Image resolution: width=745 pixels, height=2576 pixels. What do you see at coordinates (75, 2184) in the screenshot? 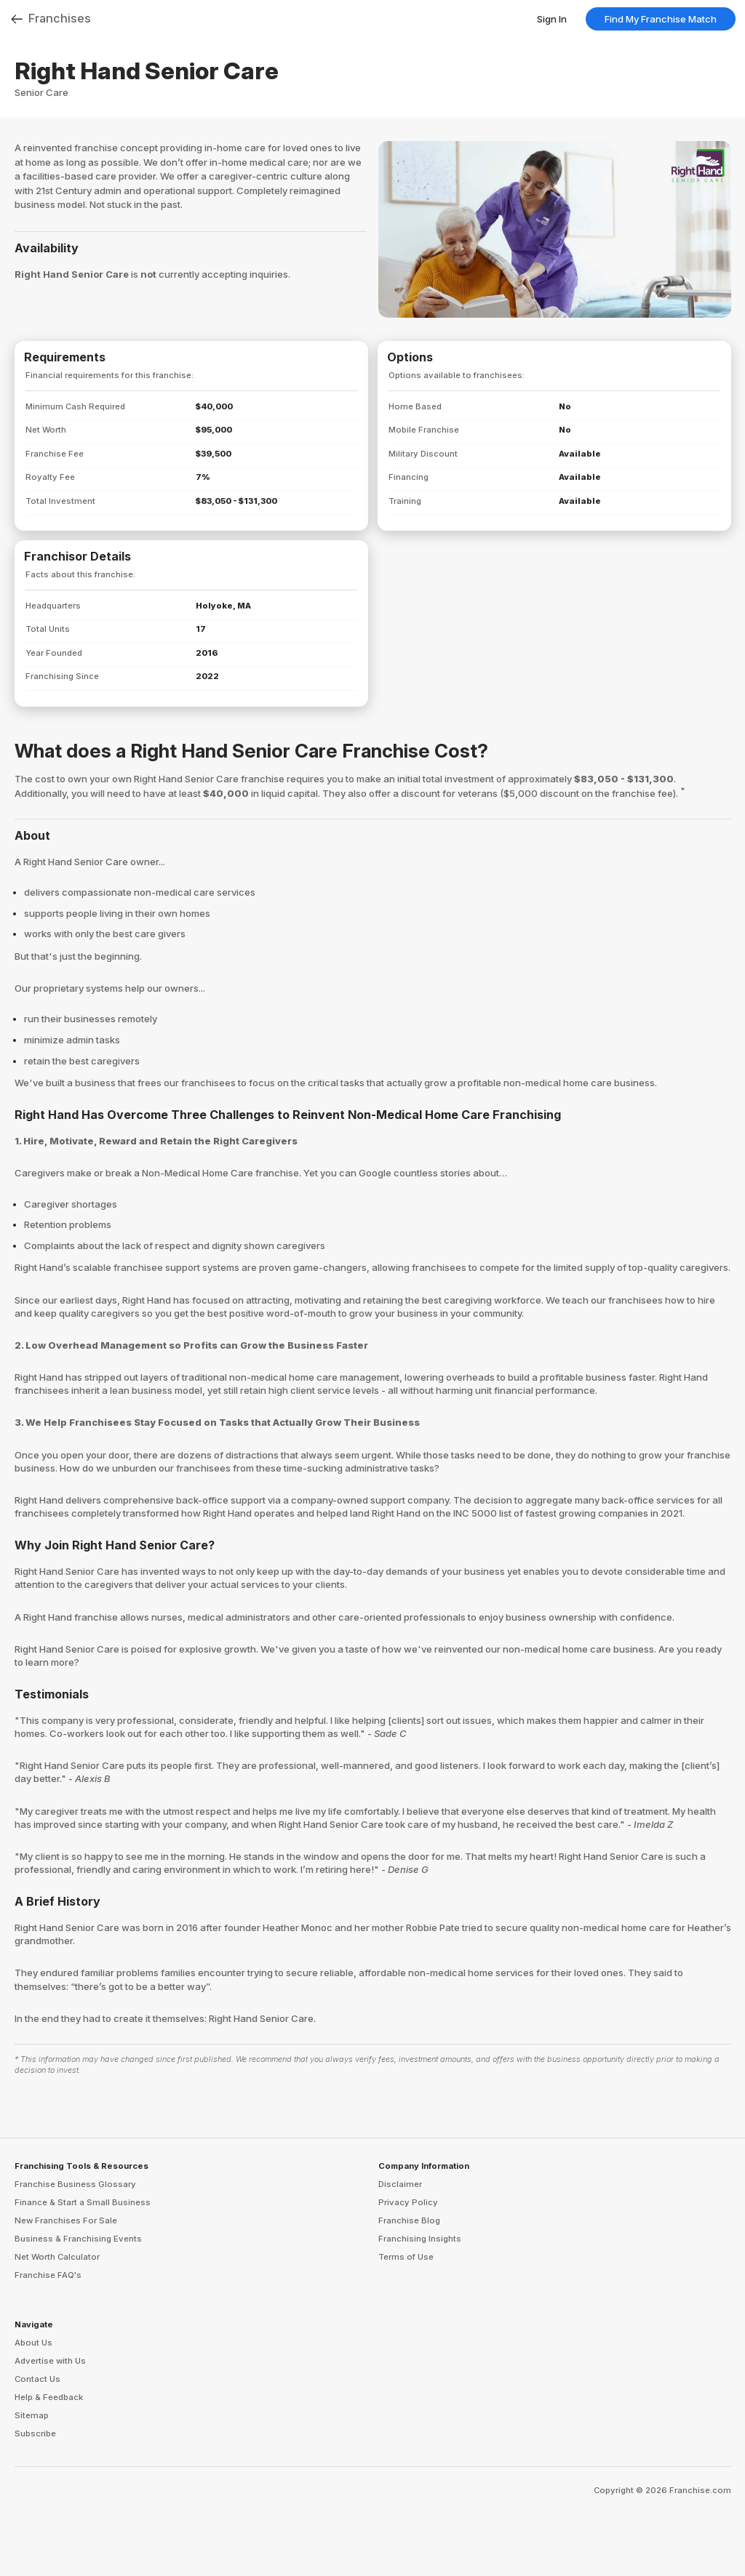
I see `Franchise Business Glossary` at bounding box center [75, 2184].